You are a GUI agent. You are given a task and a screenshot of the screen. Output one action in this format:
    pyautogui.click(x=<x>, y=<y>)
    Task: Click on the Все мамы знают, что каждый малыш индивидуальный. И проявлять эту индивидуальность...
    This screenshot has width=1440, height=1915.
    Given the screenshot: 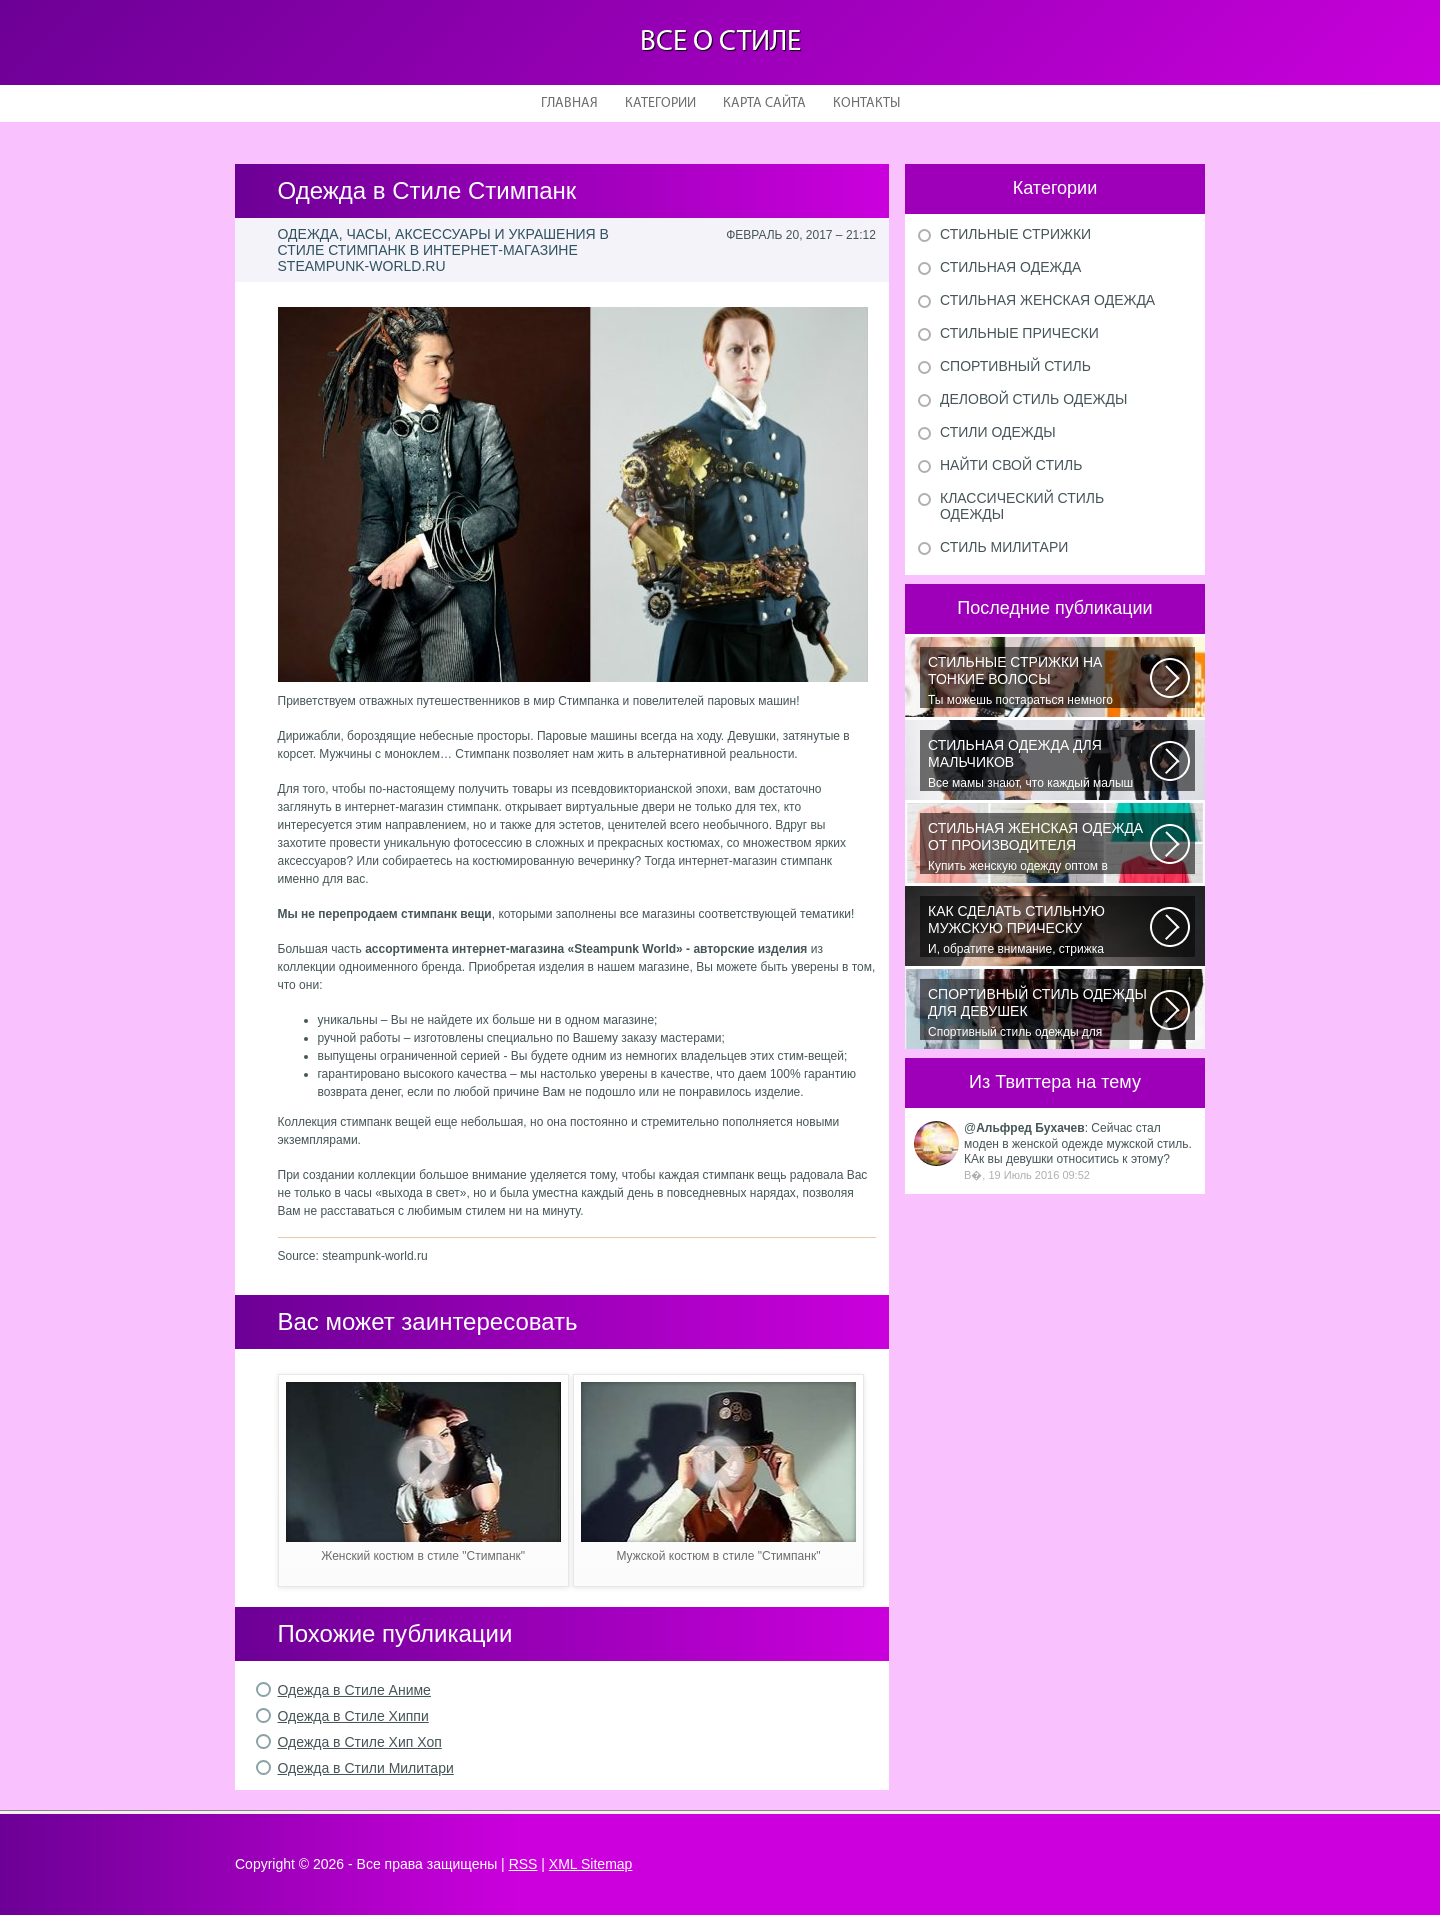 What is the action you would take?
    pyautogui.click(x=1039, y=764)
    